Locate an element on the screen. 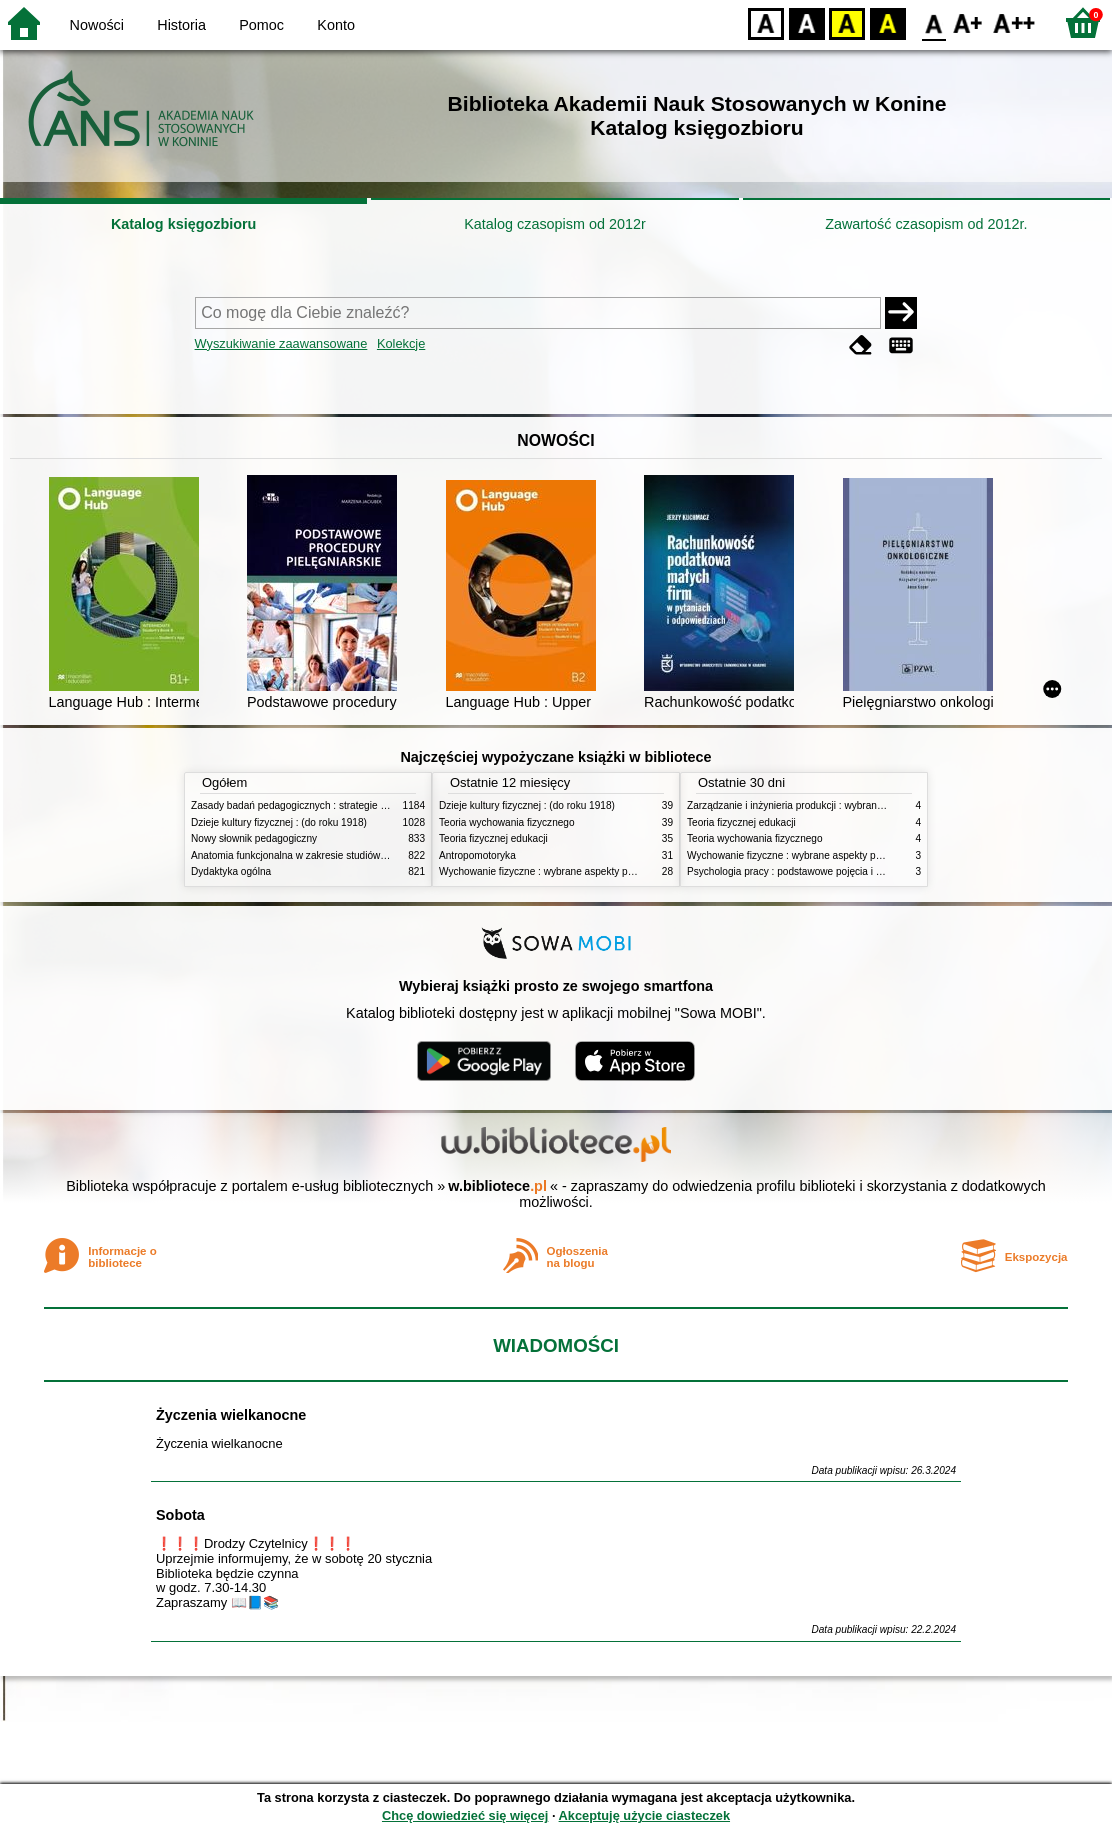 Image resolution: width=1112 pixels, height=1833 pixels. Teoria fizycznej edukacji is located at coordinates (493, 838).